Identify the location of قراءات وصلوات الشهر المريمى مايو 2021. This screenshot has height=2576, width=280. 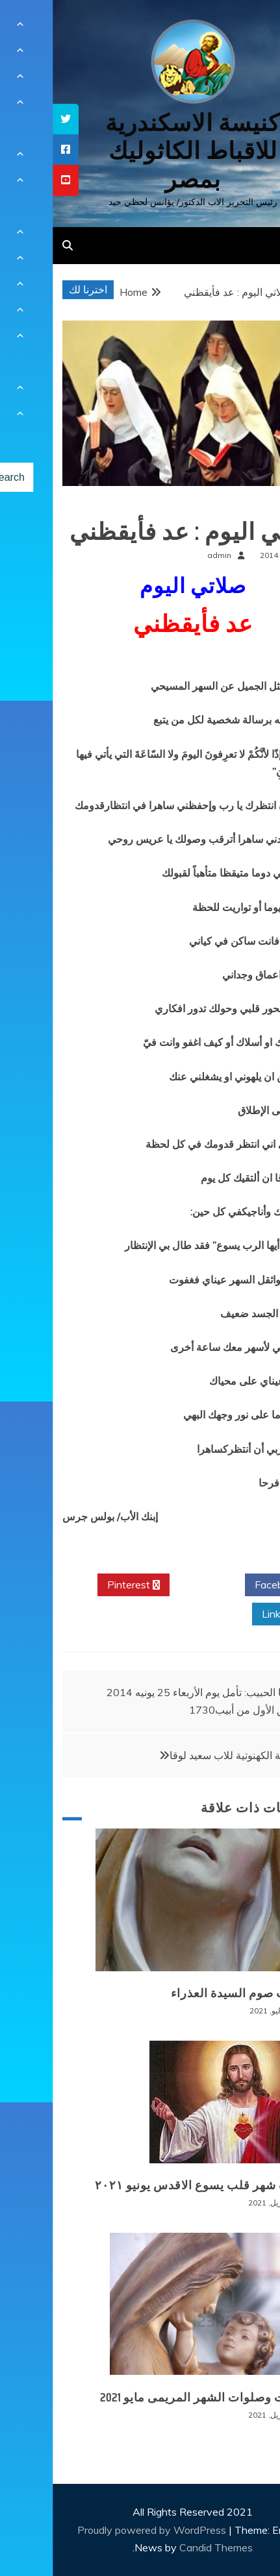
(154, 2397).